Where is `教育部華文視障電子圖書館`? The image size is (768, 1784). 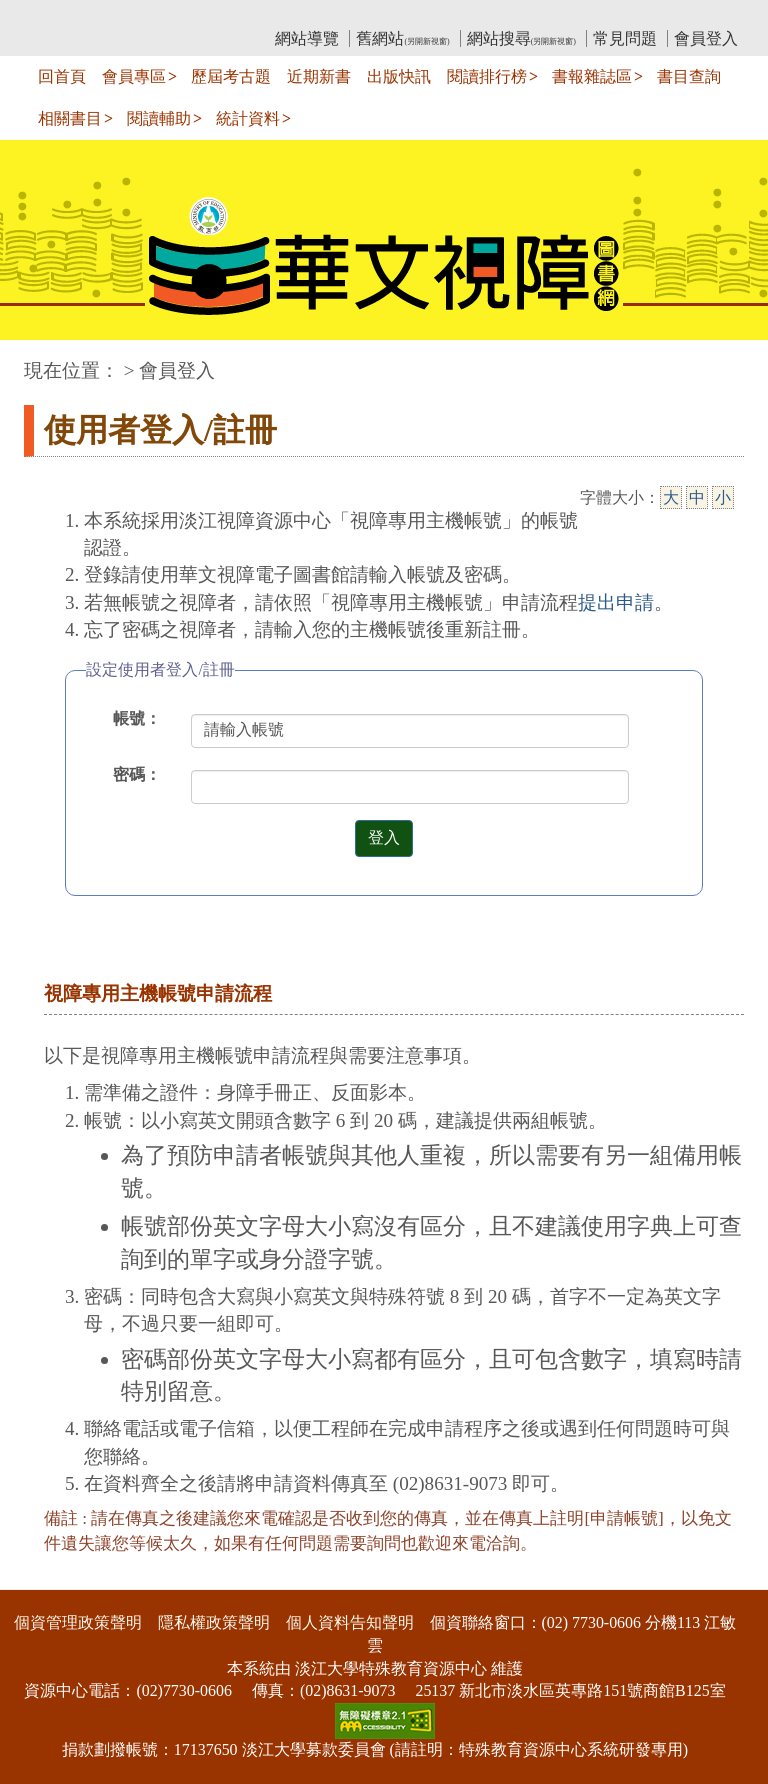
教育部華文視障電子圖書館 is located at coordinates (201, 15).